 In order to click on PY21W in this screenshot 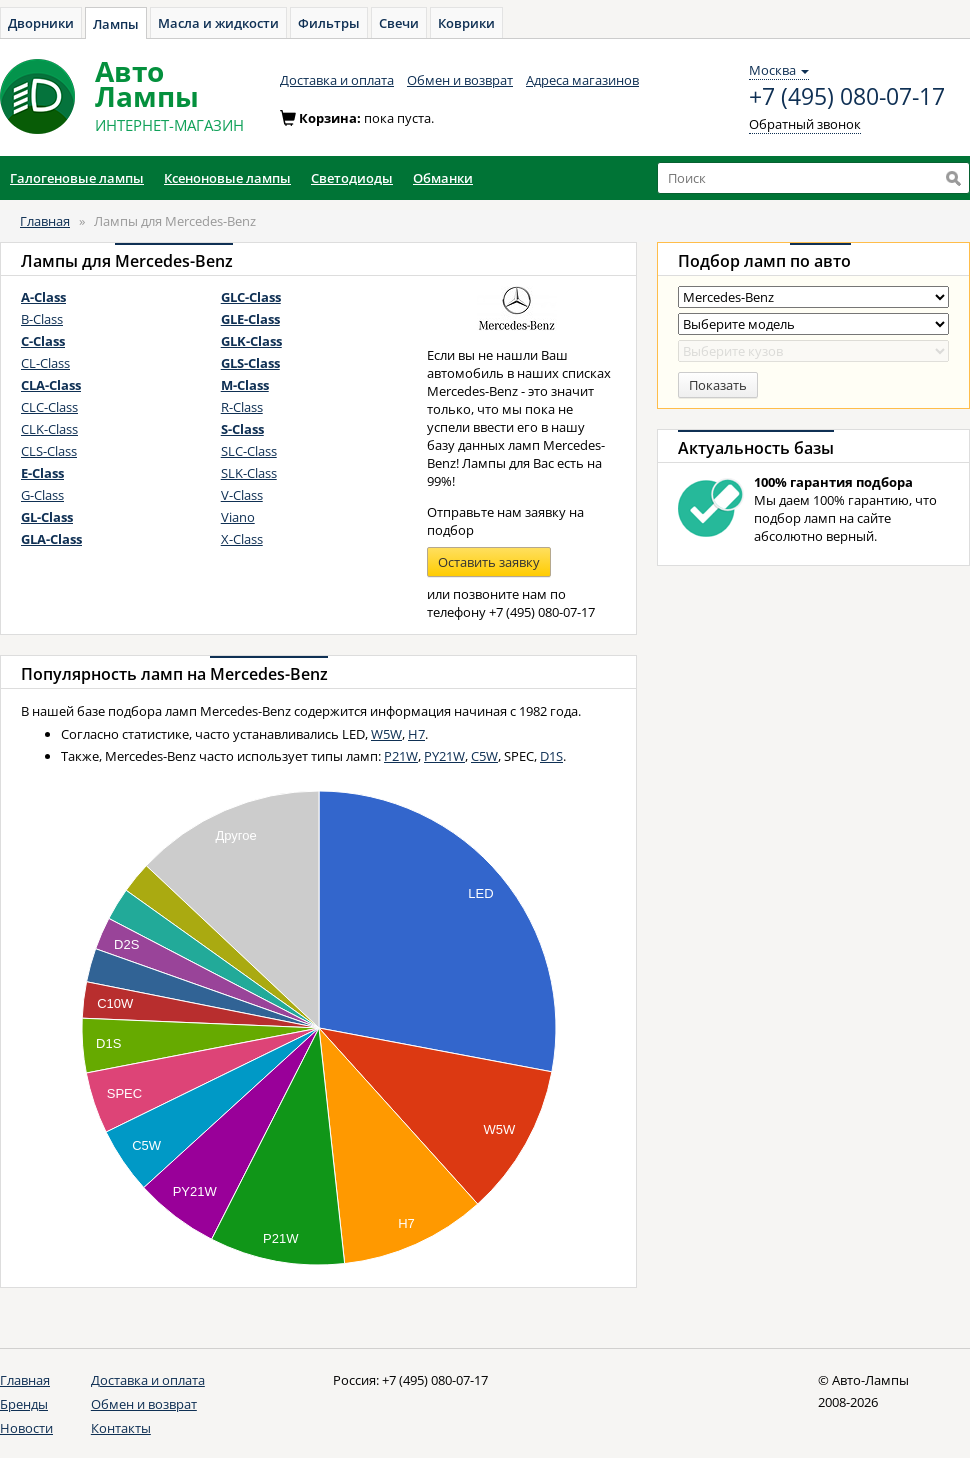, I will do `click(444, 756)`.